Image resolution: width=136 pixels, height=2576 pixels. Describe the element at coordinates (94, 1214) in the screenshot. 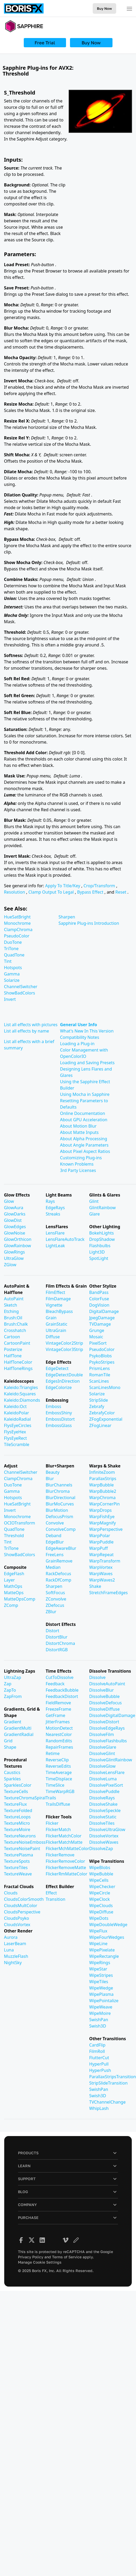

I see `Glare` at that location.